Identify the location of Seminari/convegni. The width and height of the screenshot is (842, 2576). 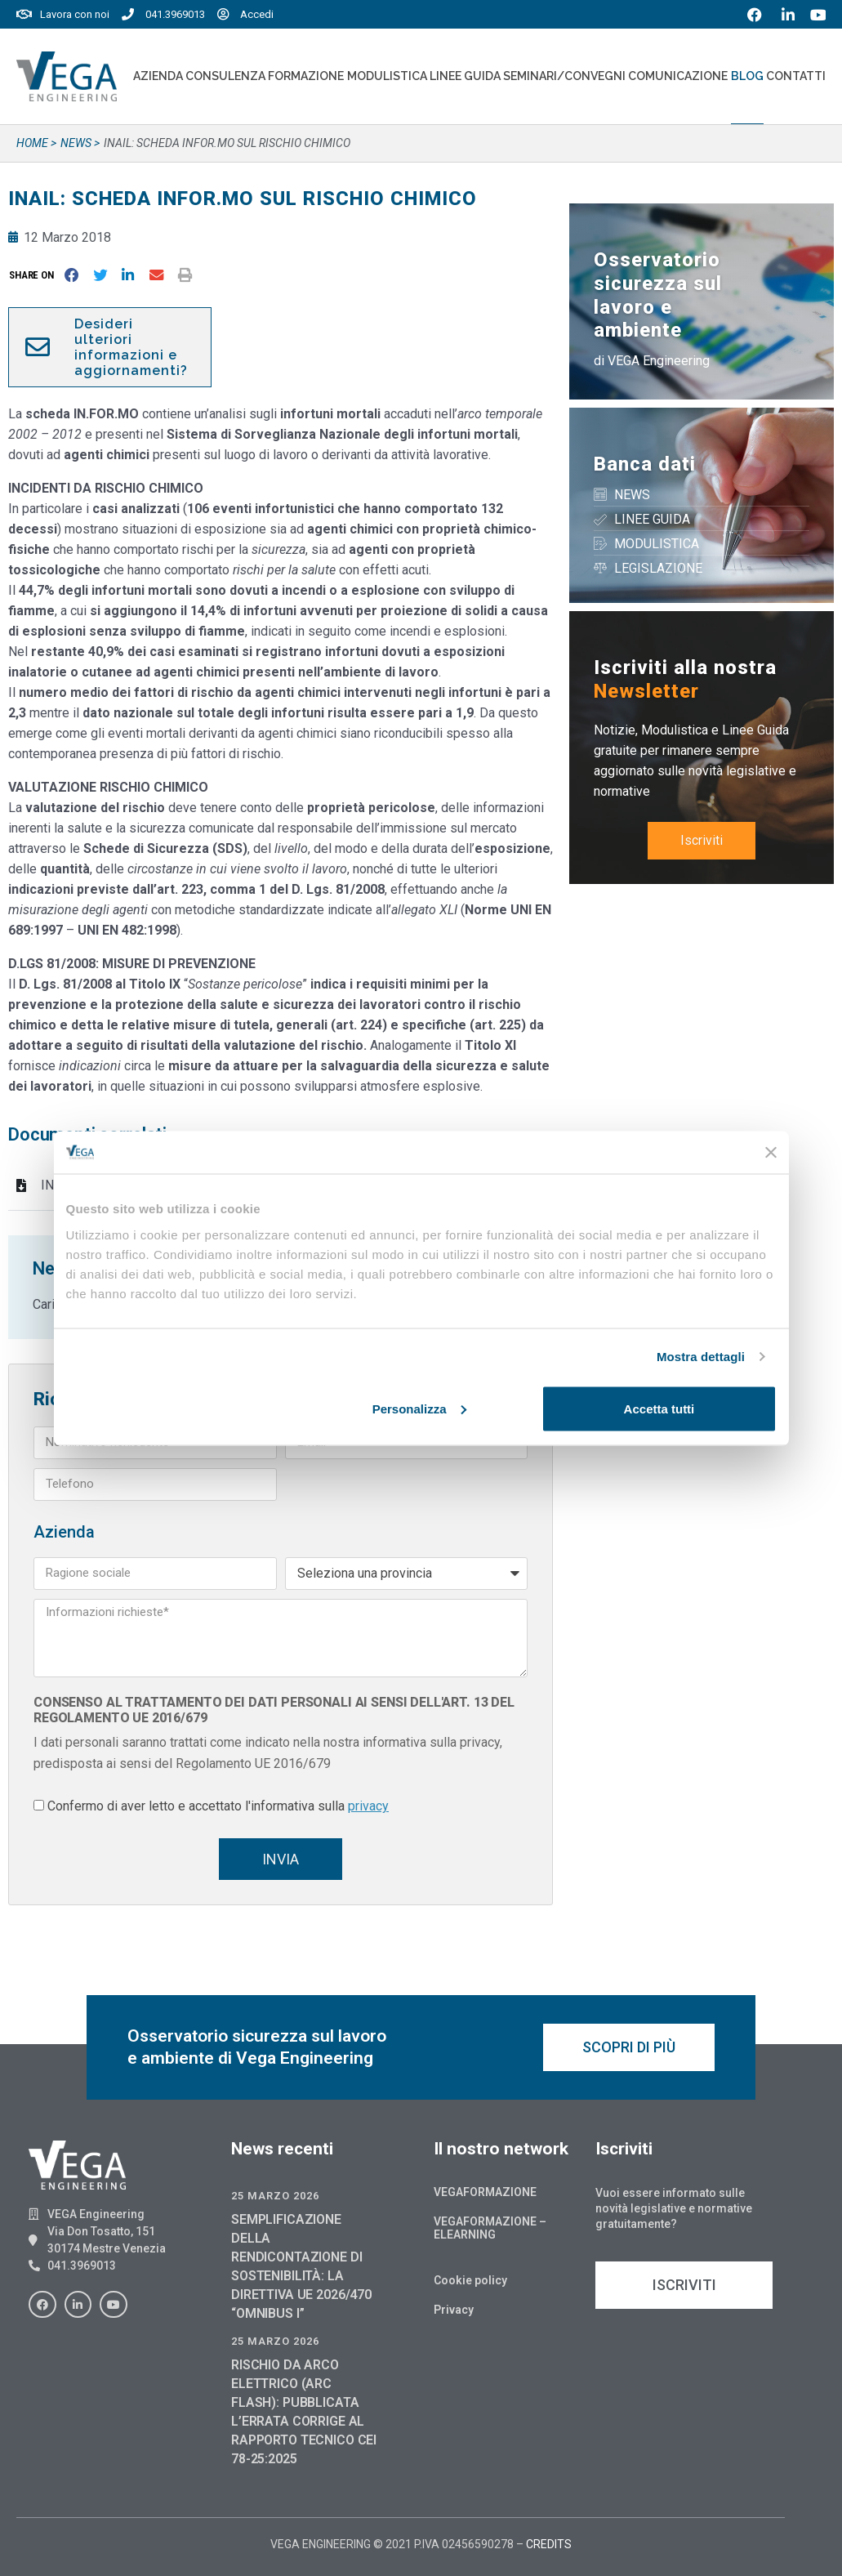
(564, 76).